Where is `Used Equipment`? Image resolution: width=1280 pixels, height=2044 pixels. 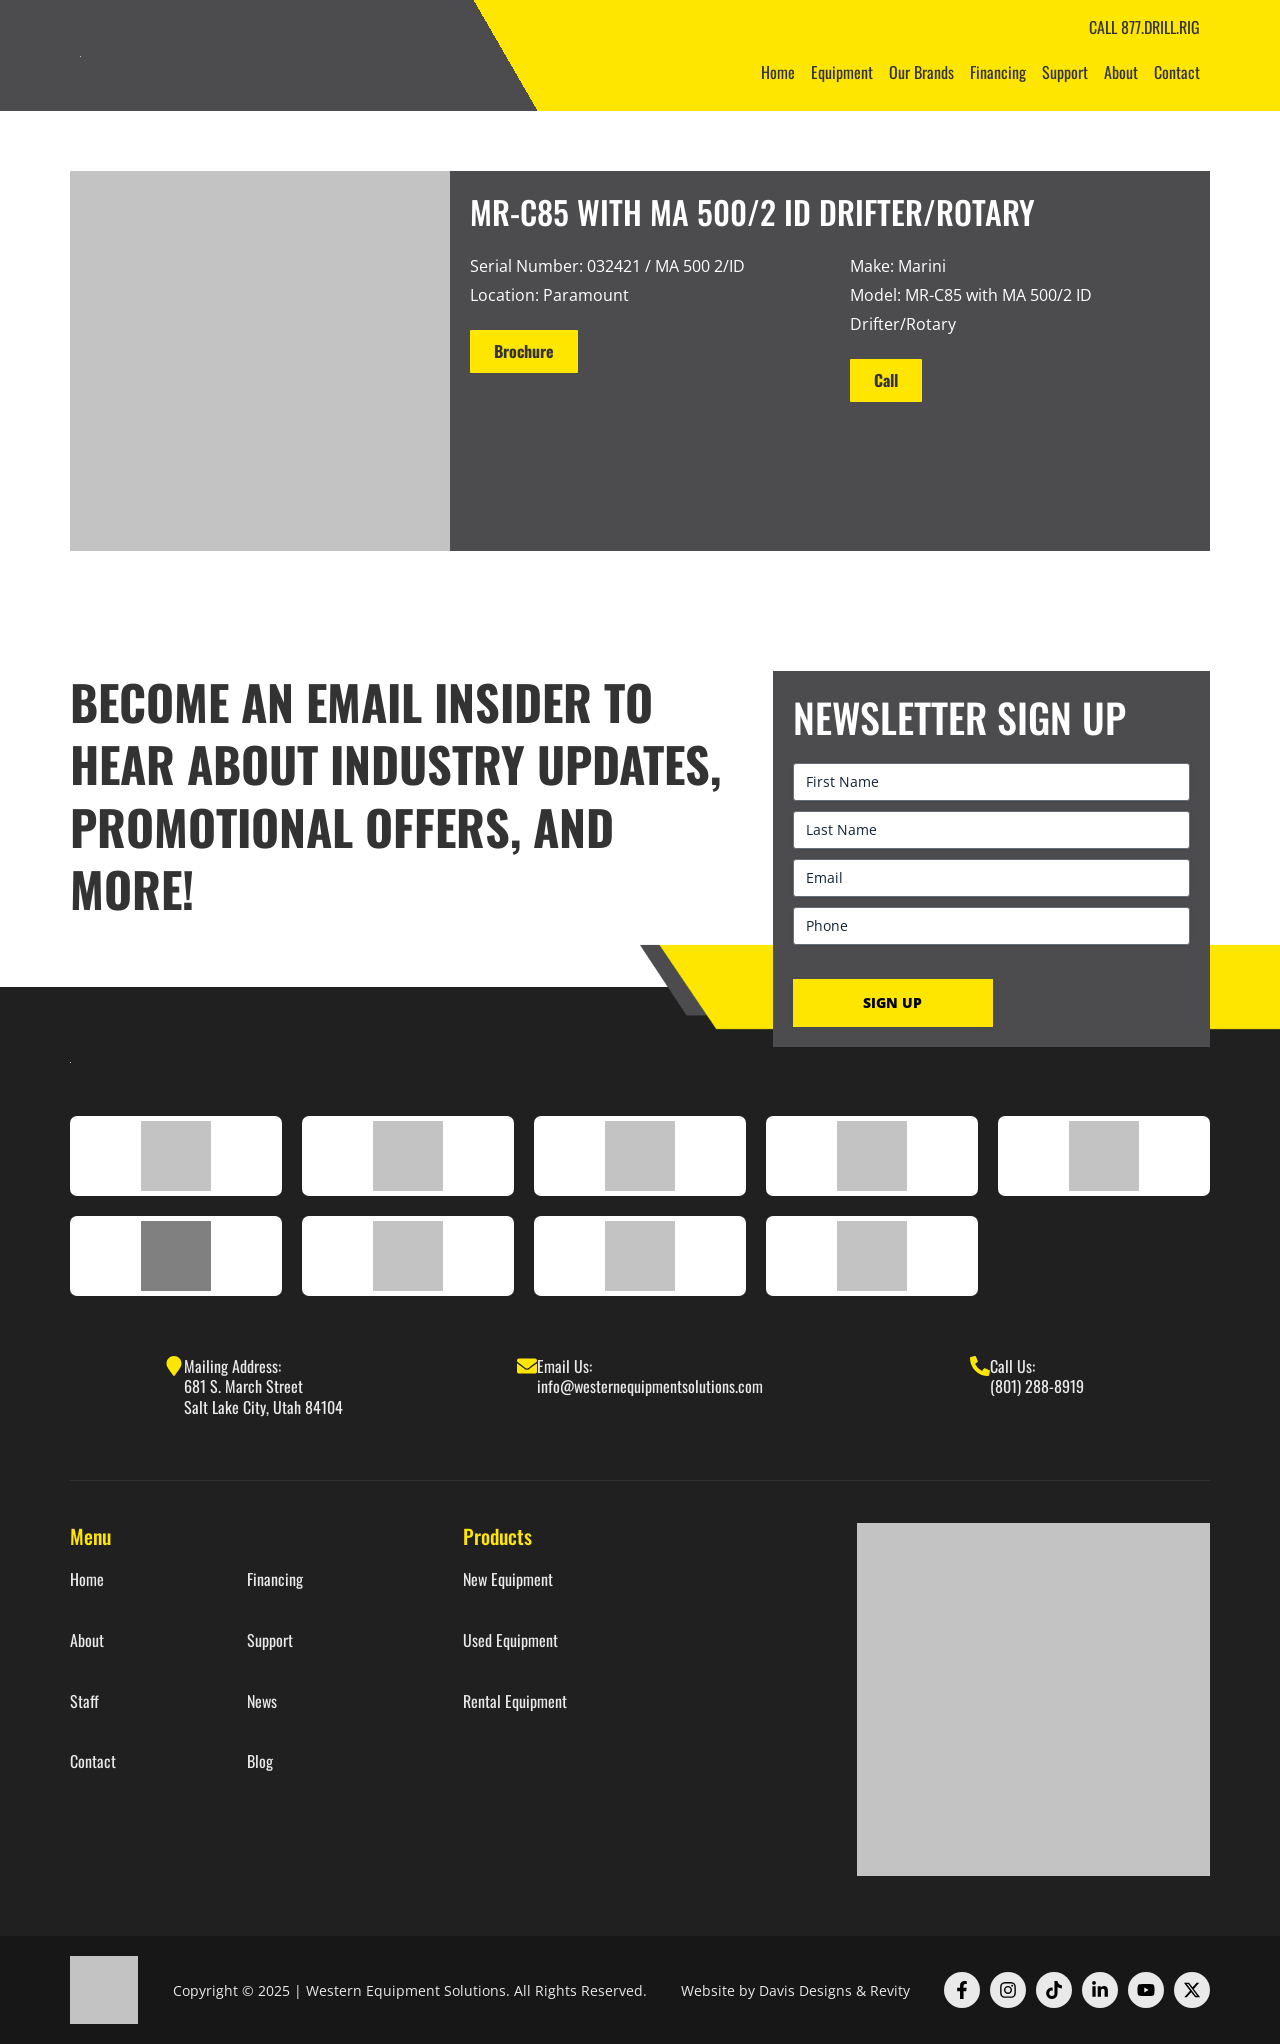
Used Equipment is located at coordinates (510, 1640).